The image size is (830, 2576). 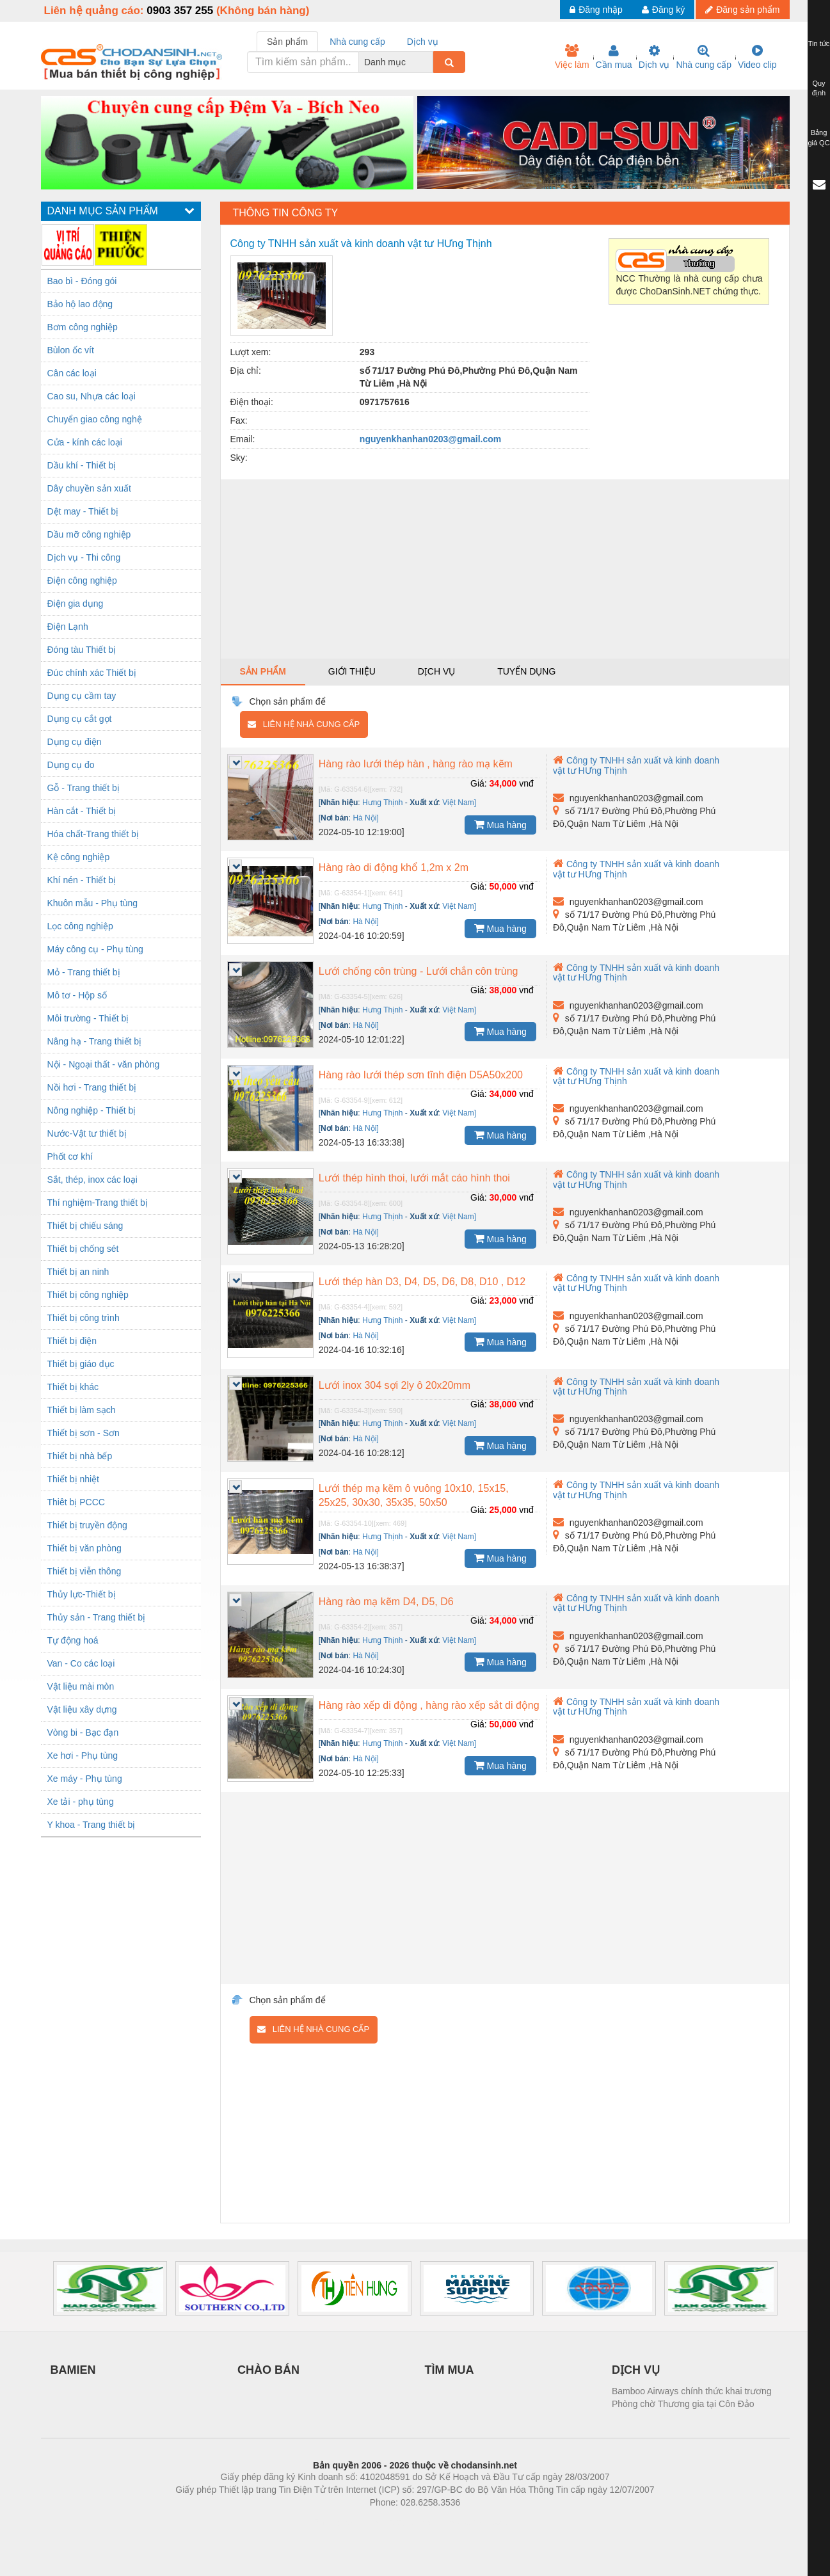 I want to click on DỊCH VỤ, so click(x=636, y=2370).